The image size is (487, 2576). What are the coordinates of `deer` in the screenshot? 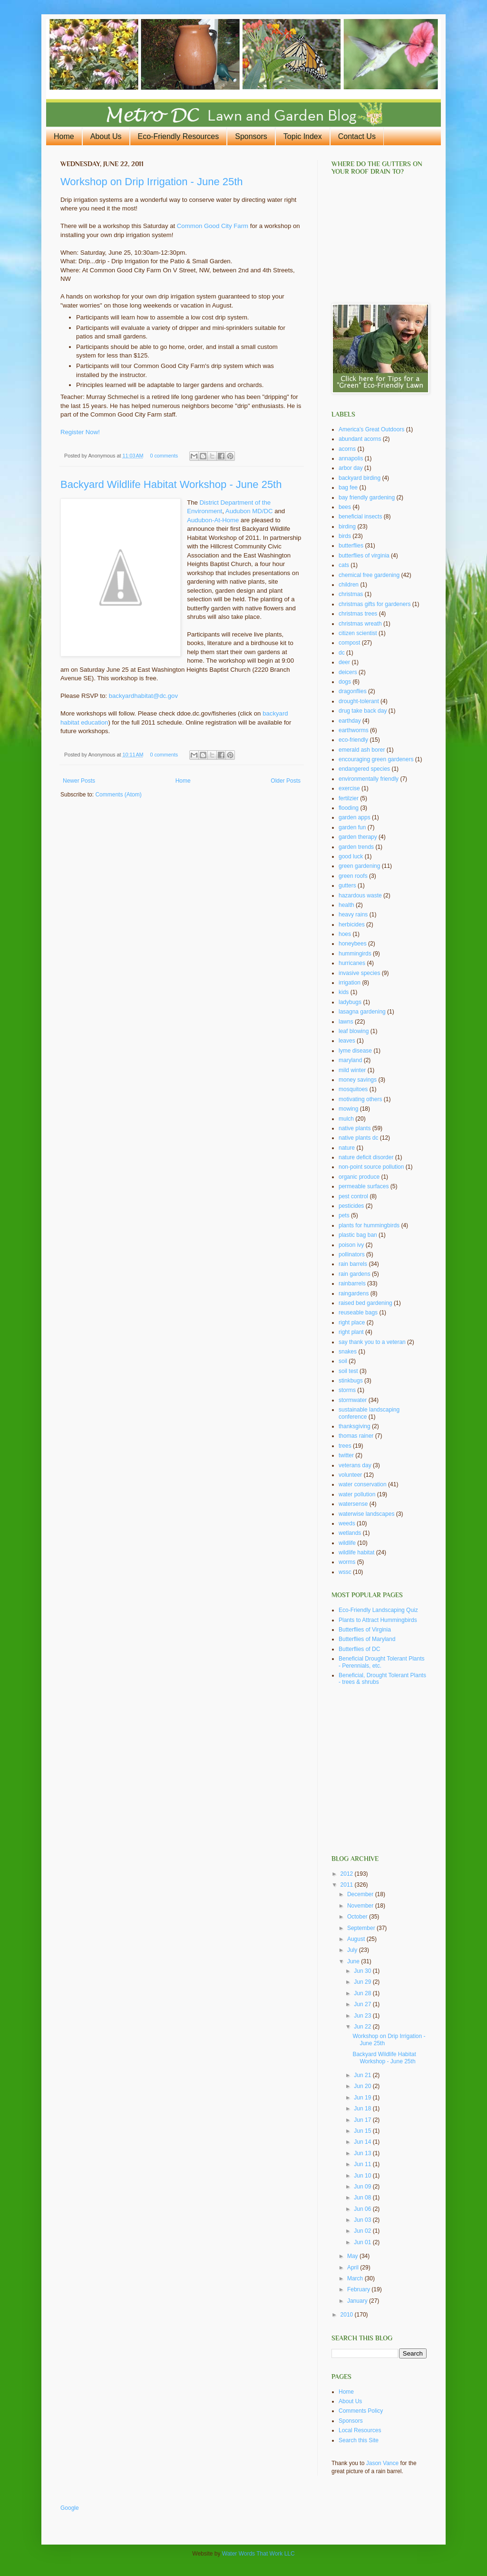 It's located at (344, 662).